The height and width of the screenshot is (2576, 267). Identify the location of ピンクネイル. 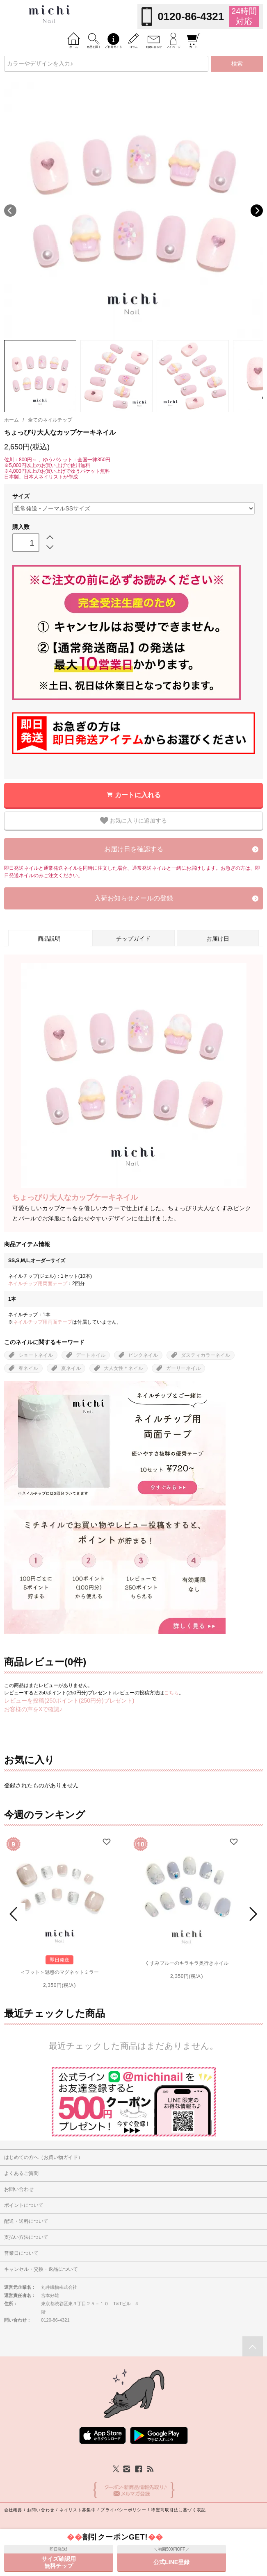
(143, 1355).